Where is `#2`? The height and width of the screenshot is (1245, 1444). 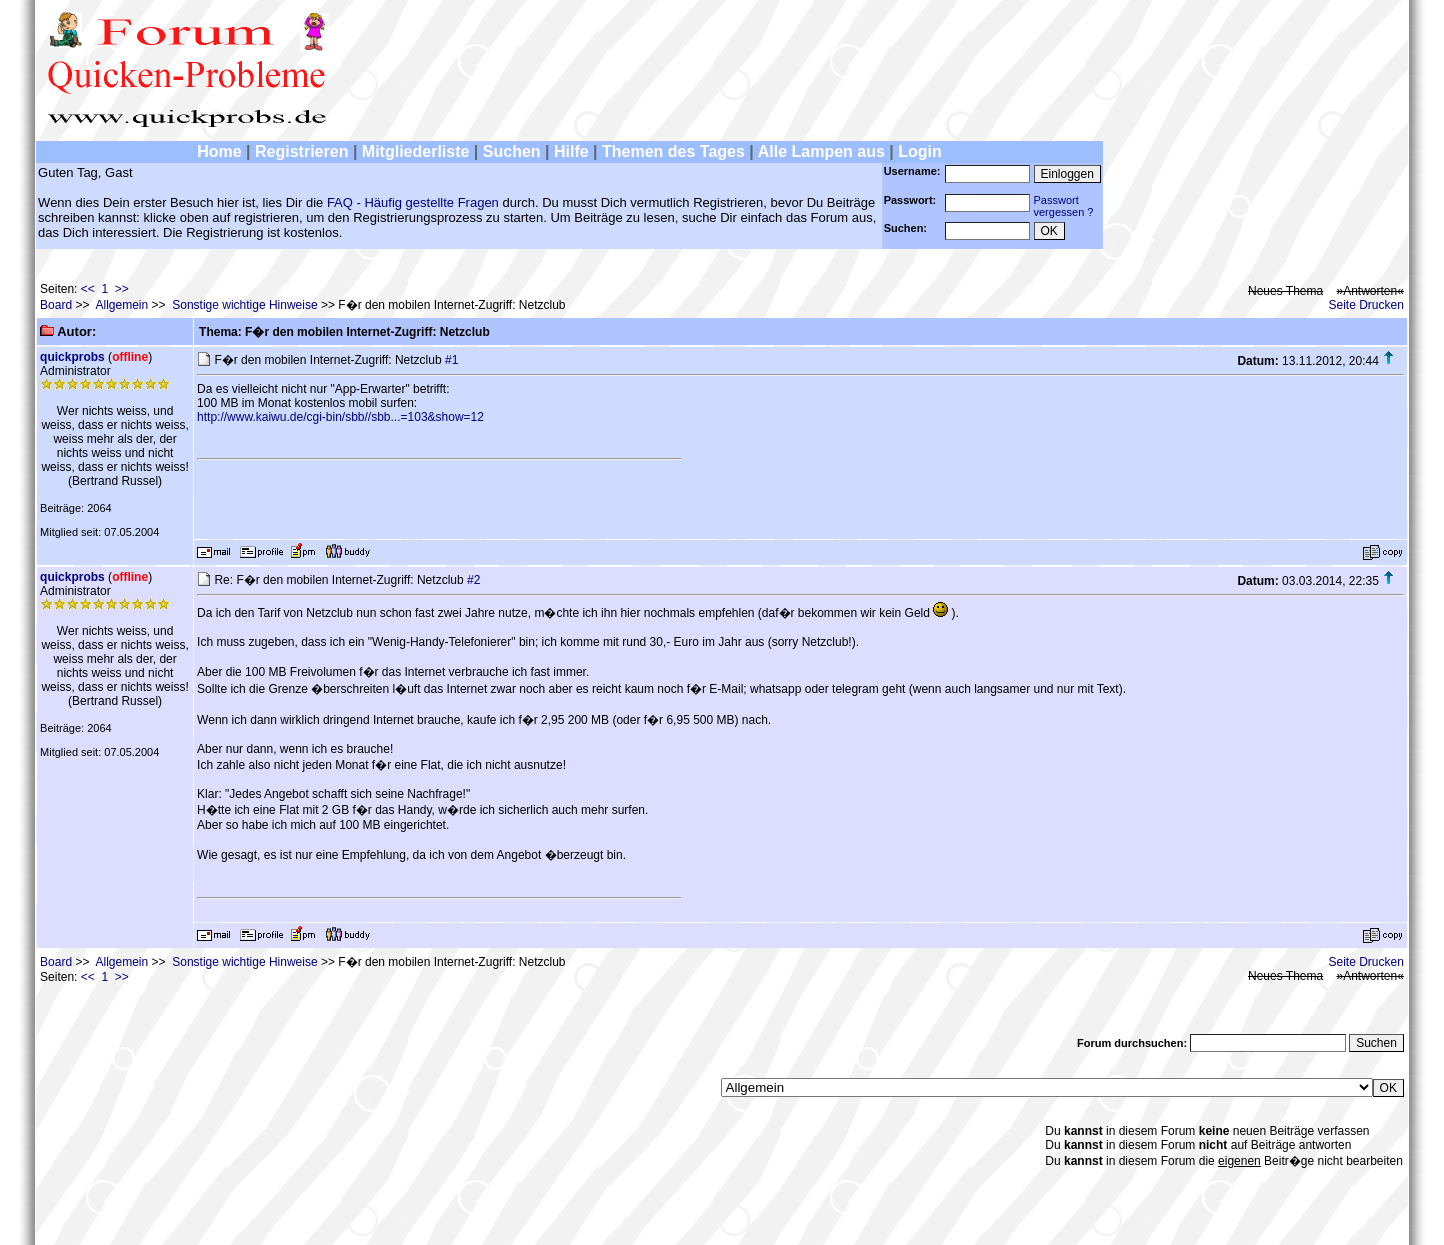 #2 is located at coordinates (473, 580).